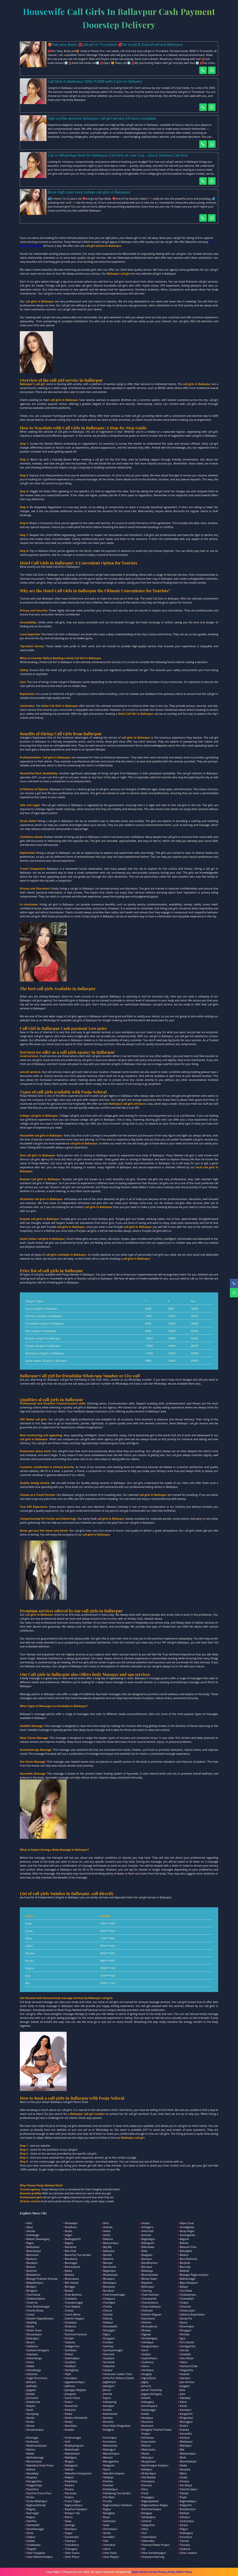 This screenshot has height=2576, width=238. What do you see at coordinates (187, 2358) in the screenshot?
I see `Gora Bazar` at bounding box center [187, 2358].